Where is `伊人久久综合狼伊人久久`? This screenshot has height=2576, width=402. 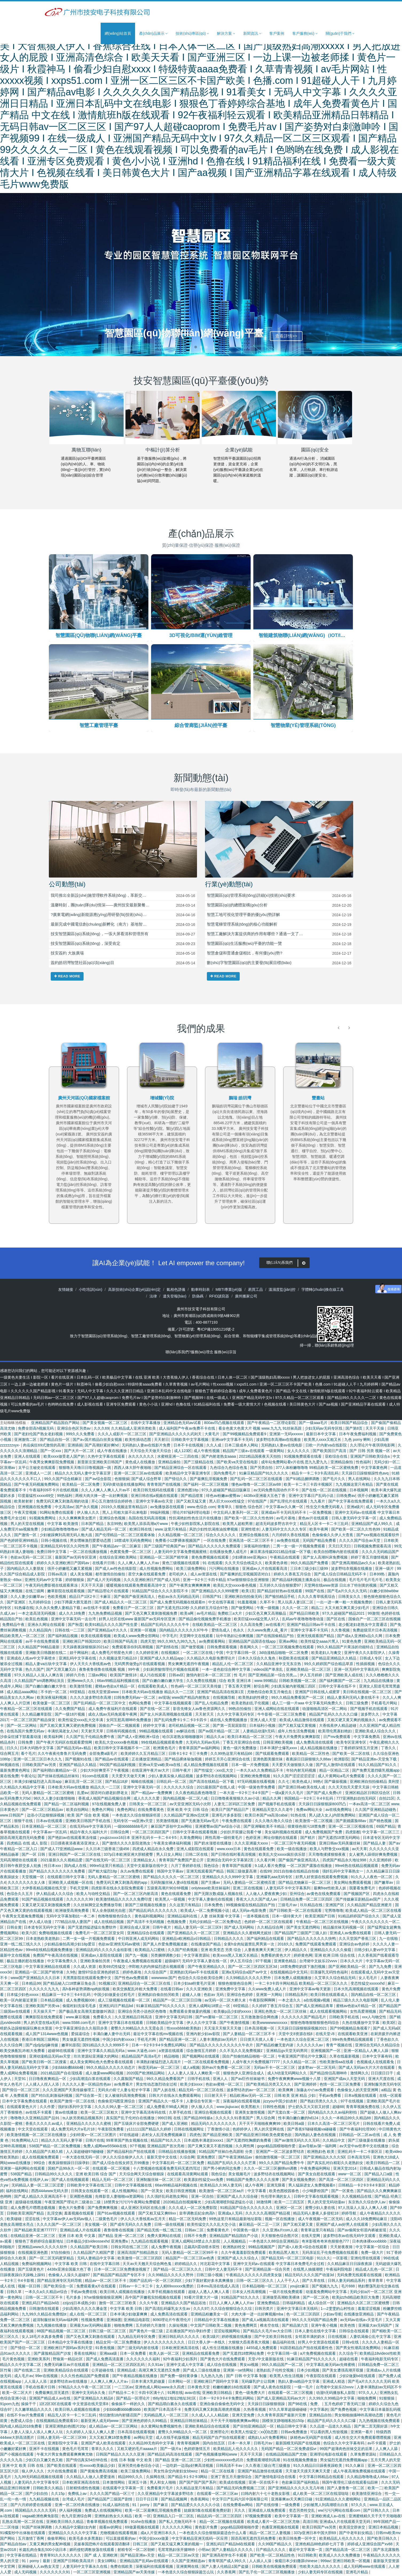 伊人久久综合狼伊人久久 is located at coordinates (124, 2158).